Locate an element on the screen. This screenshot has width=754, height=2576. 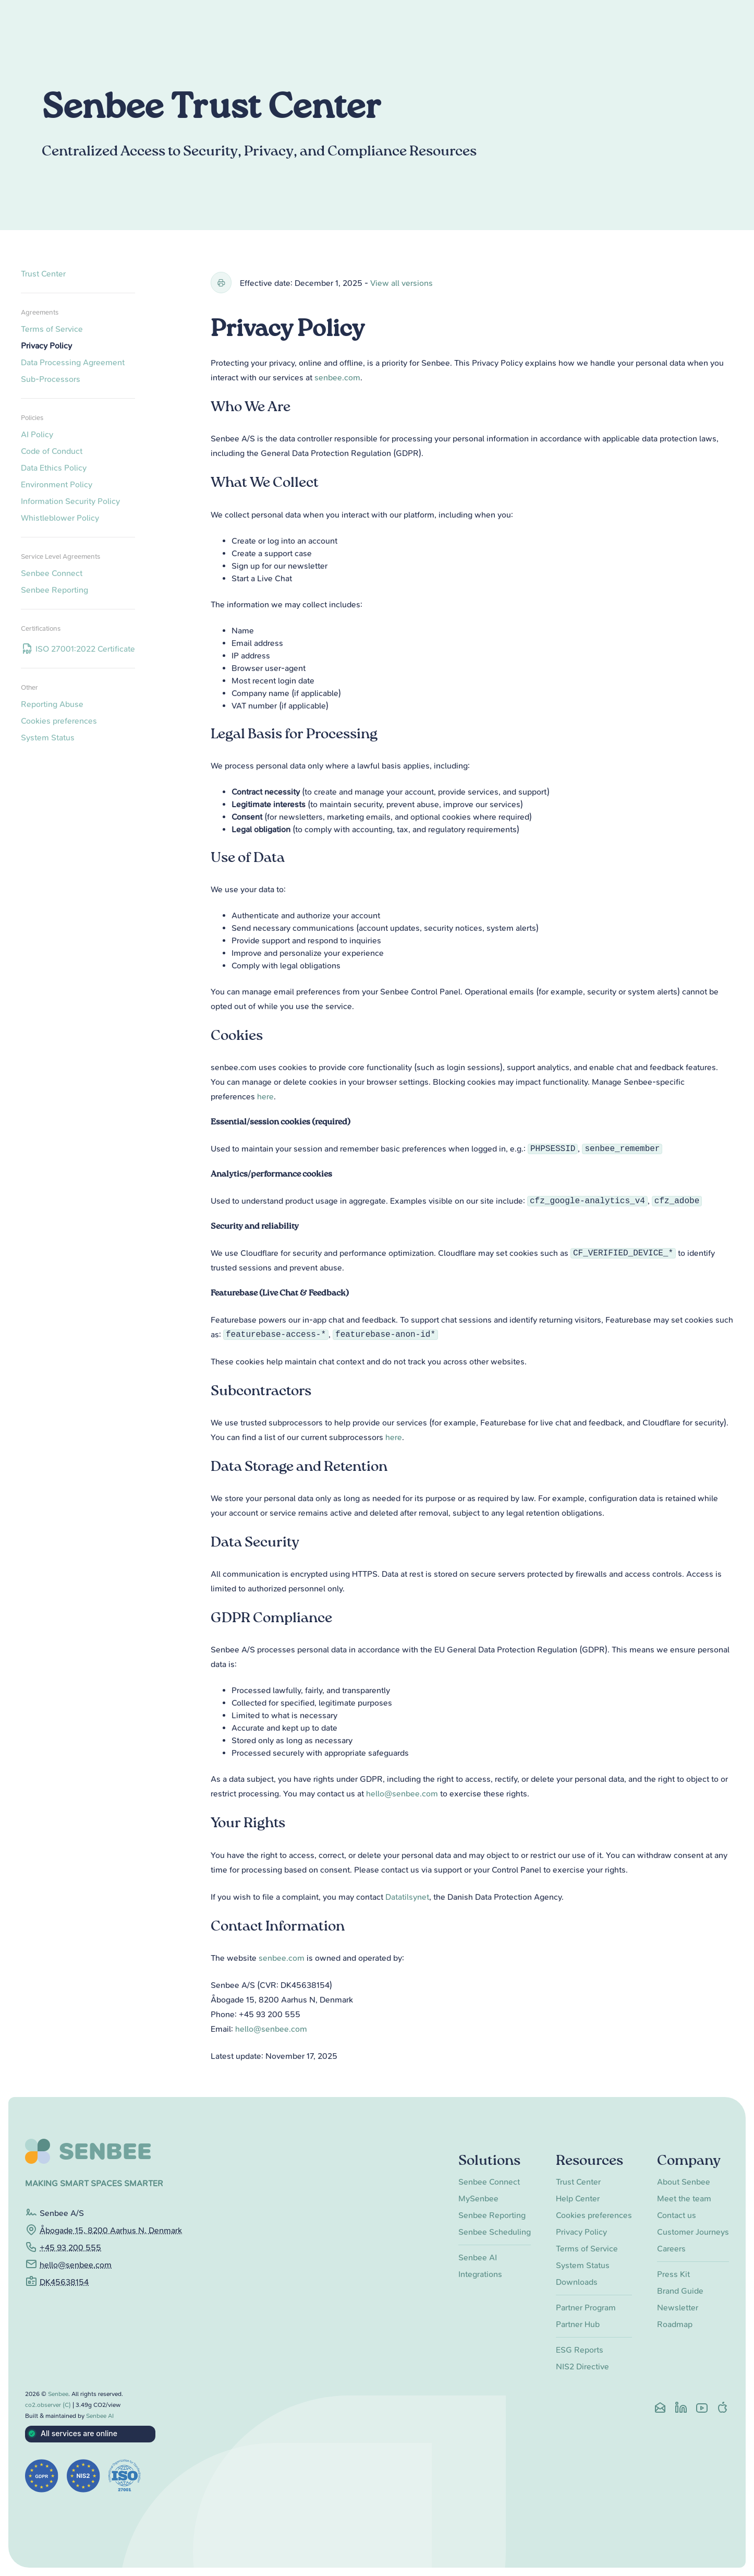
Sub-Processors is located at coordinates (50, 379).